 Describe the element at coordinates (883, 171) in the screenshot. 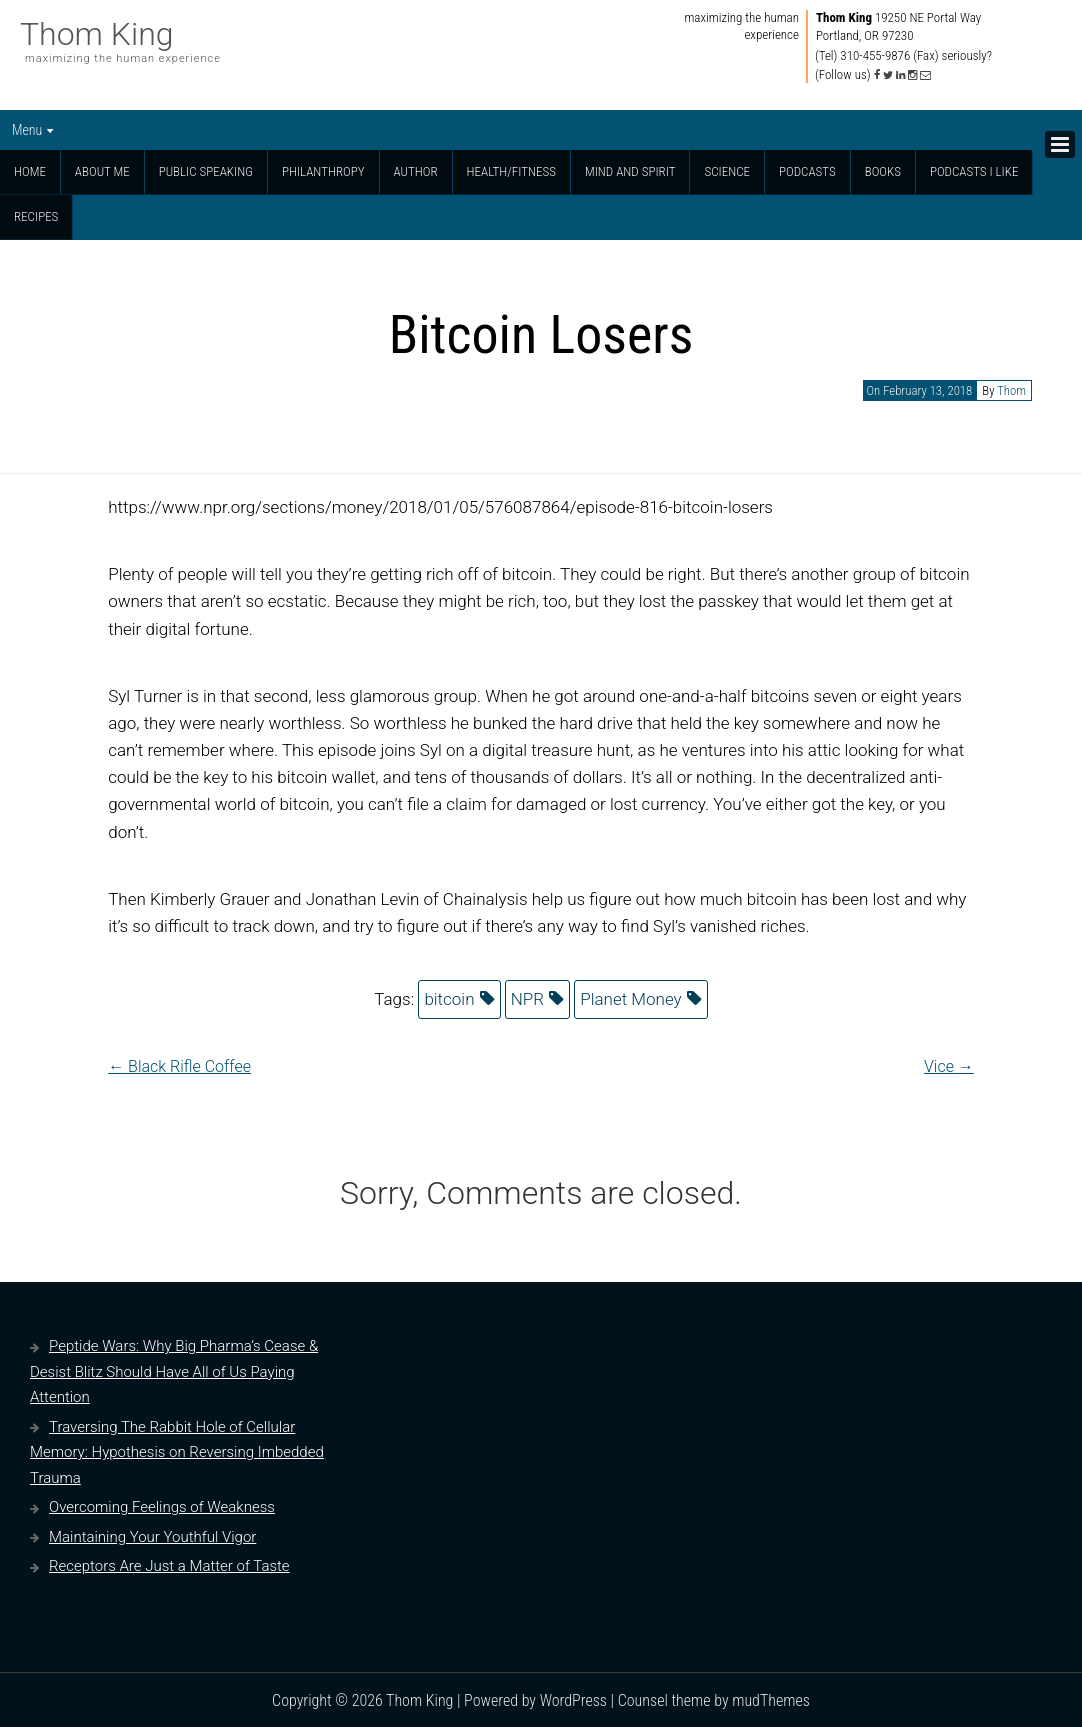

I see `Books` at that location.